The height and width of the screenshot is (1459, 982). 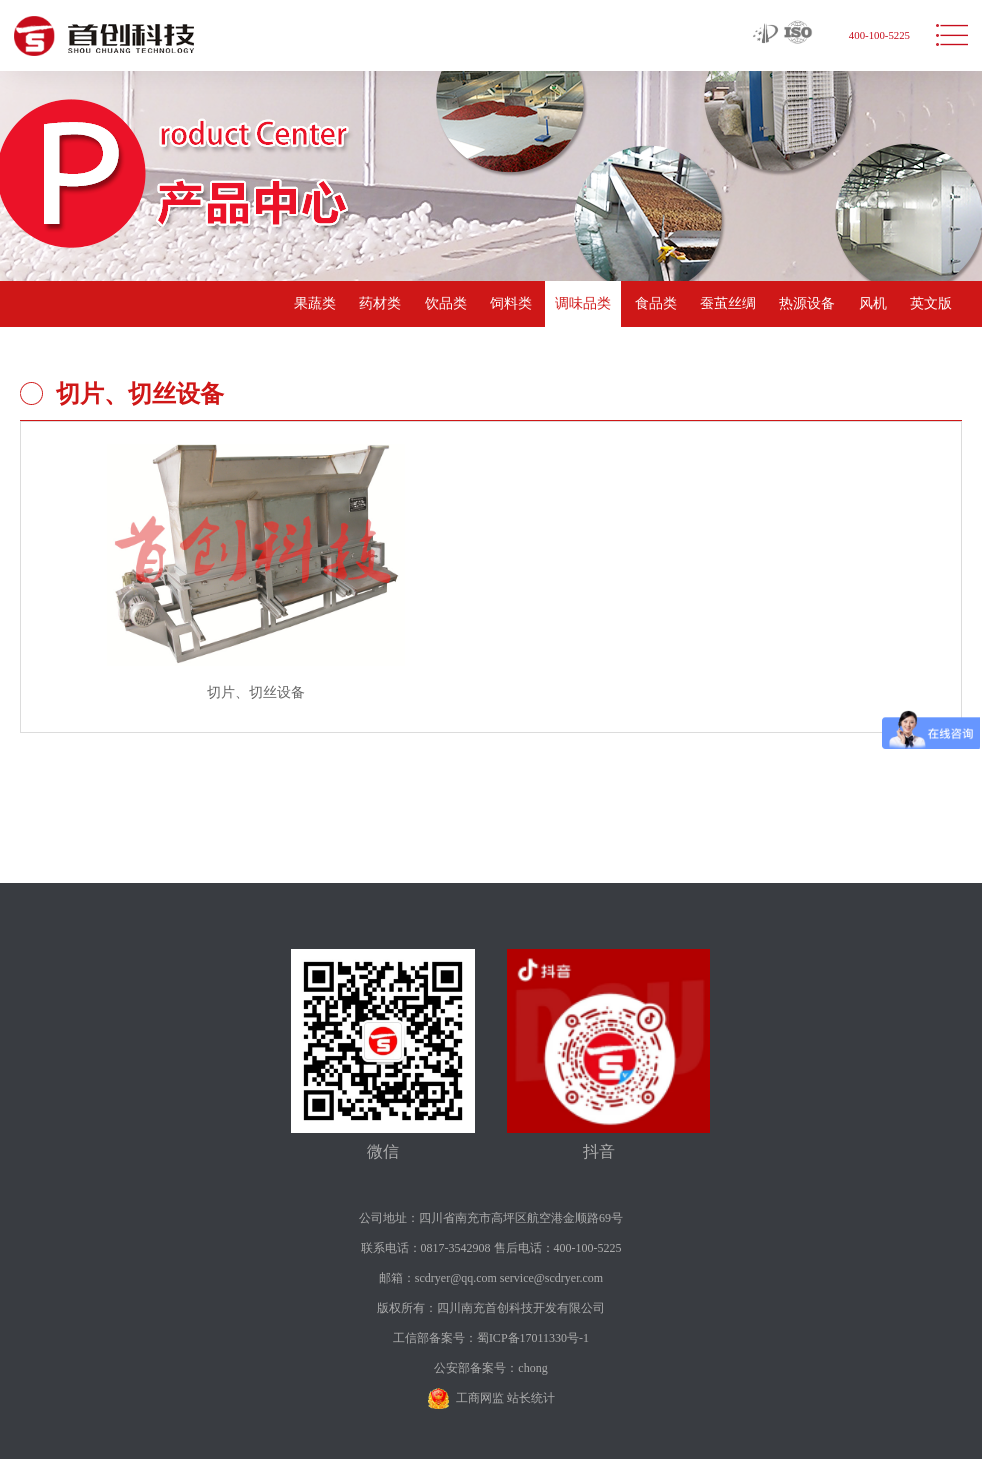 What do you see at coordinates (426, 1248) in the screenshot?
I see `联系电话：0817-3542908` at bounding box center [426, 1248].